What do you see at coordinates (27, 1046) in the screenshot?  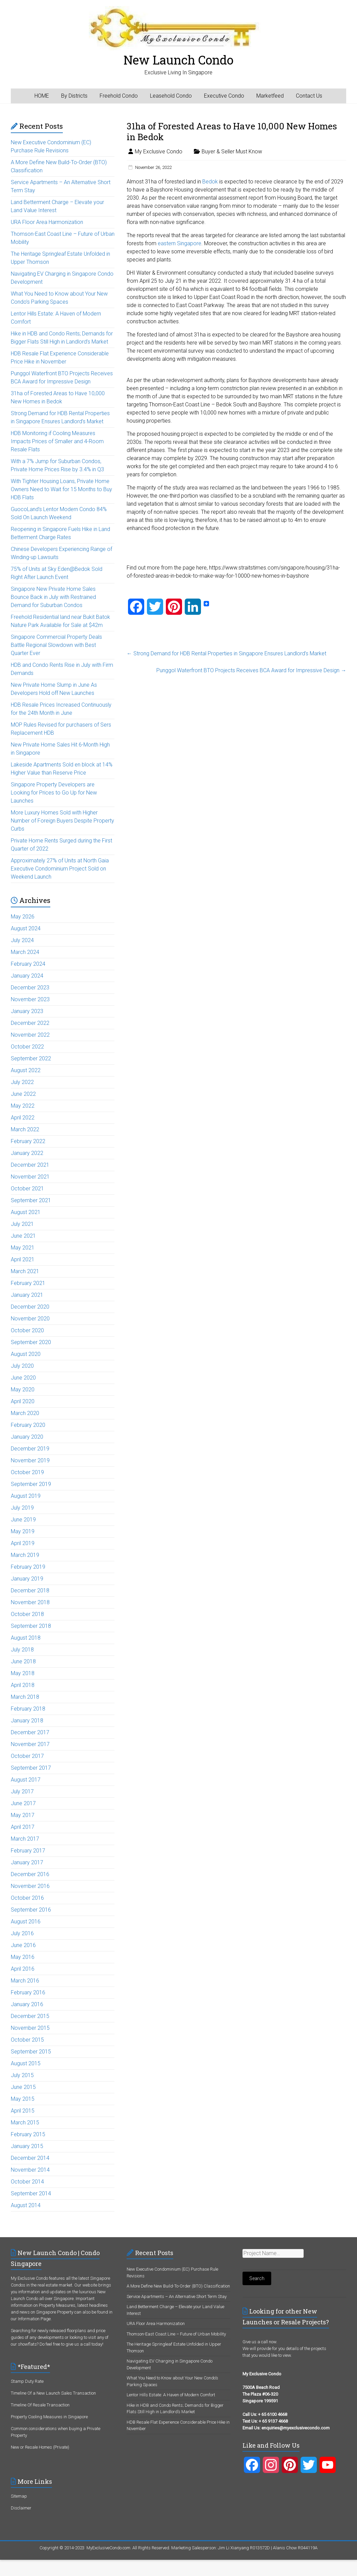 I see `October 2022` at bounding box center [27, 1046].